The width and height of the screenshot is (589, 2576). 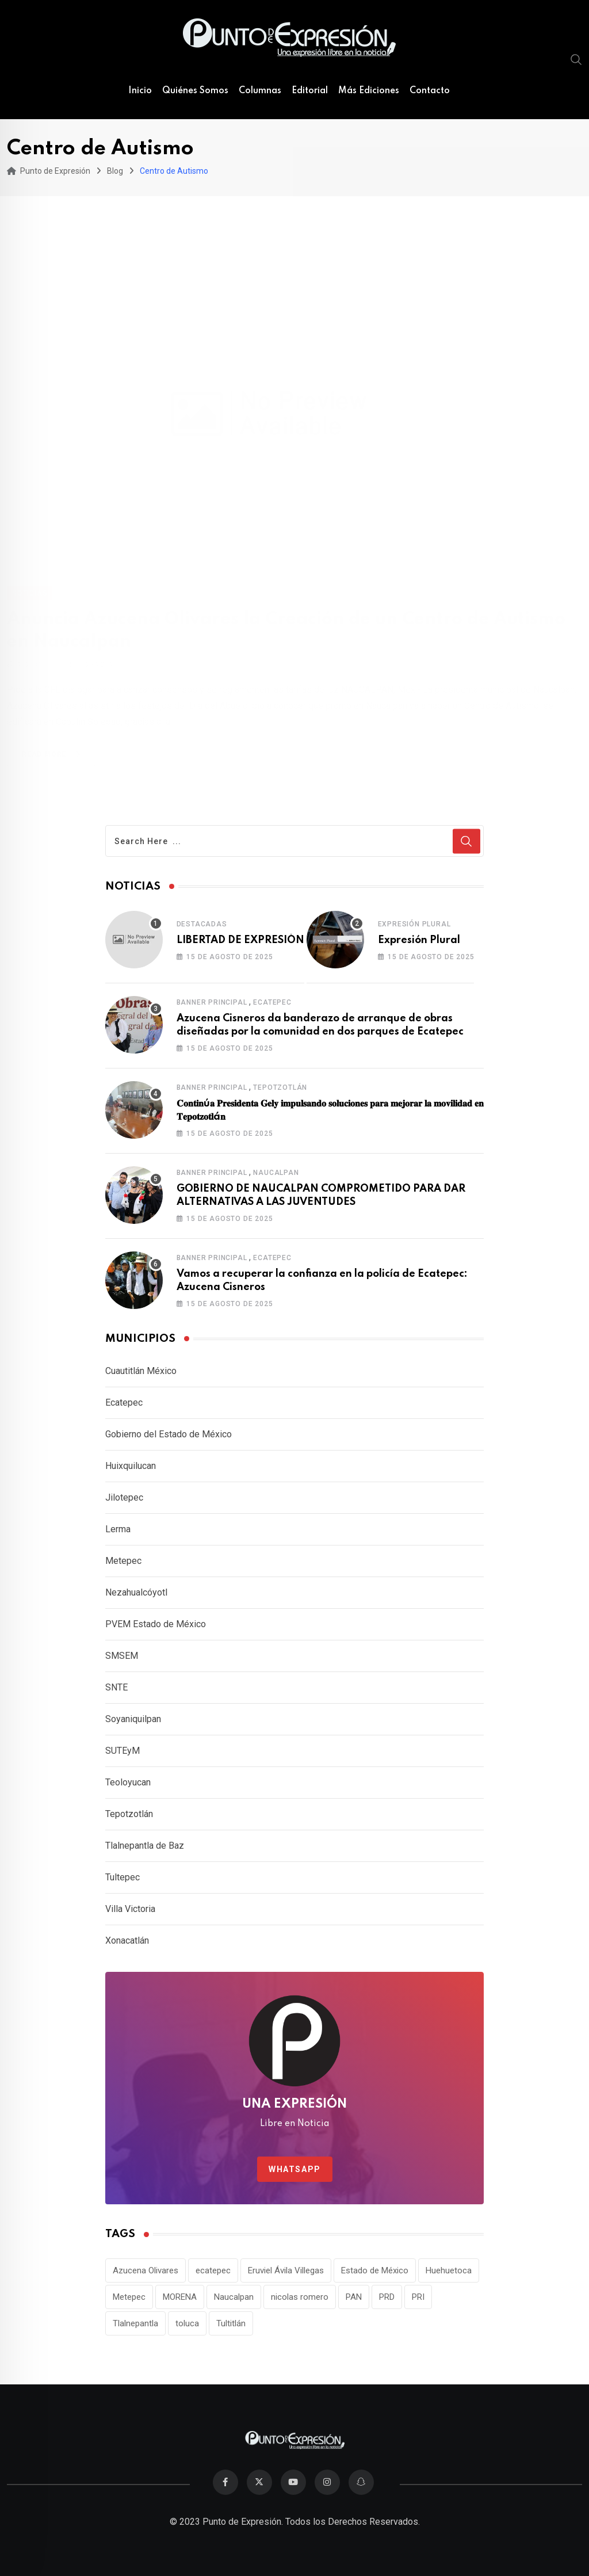 I want to click on Tultitlán [Tultitlán (18 elementos)], so click(x=231, y=2323).